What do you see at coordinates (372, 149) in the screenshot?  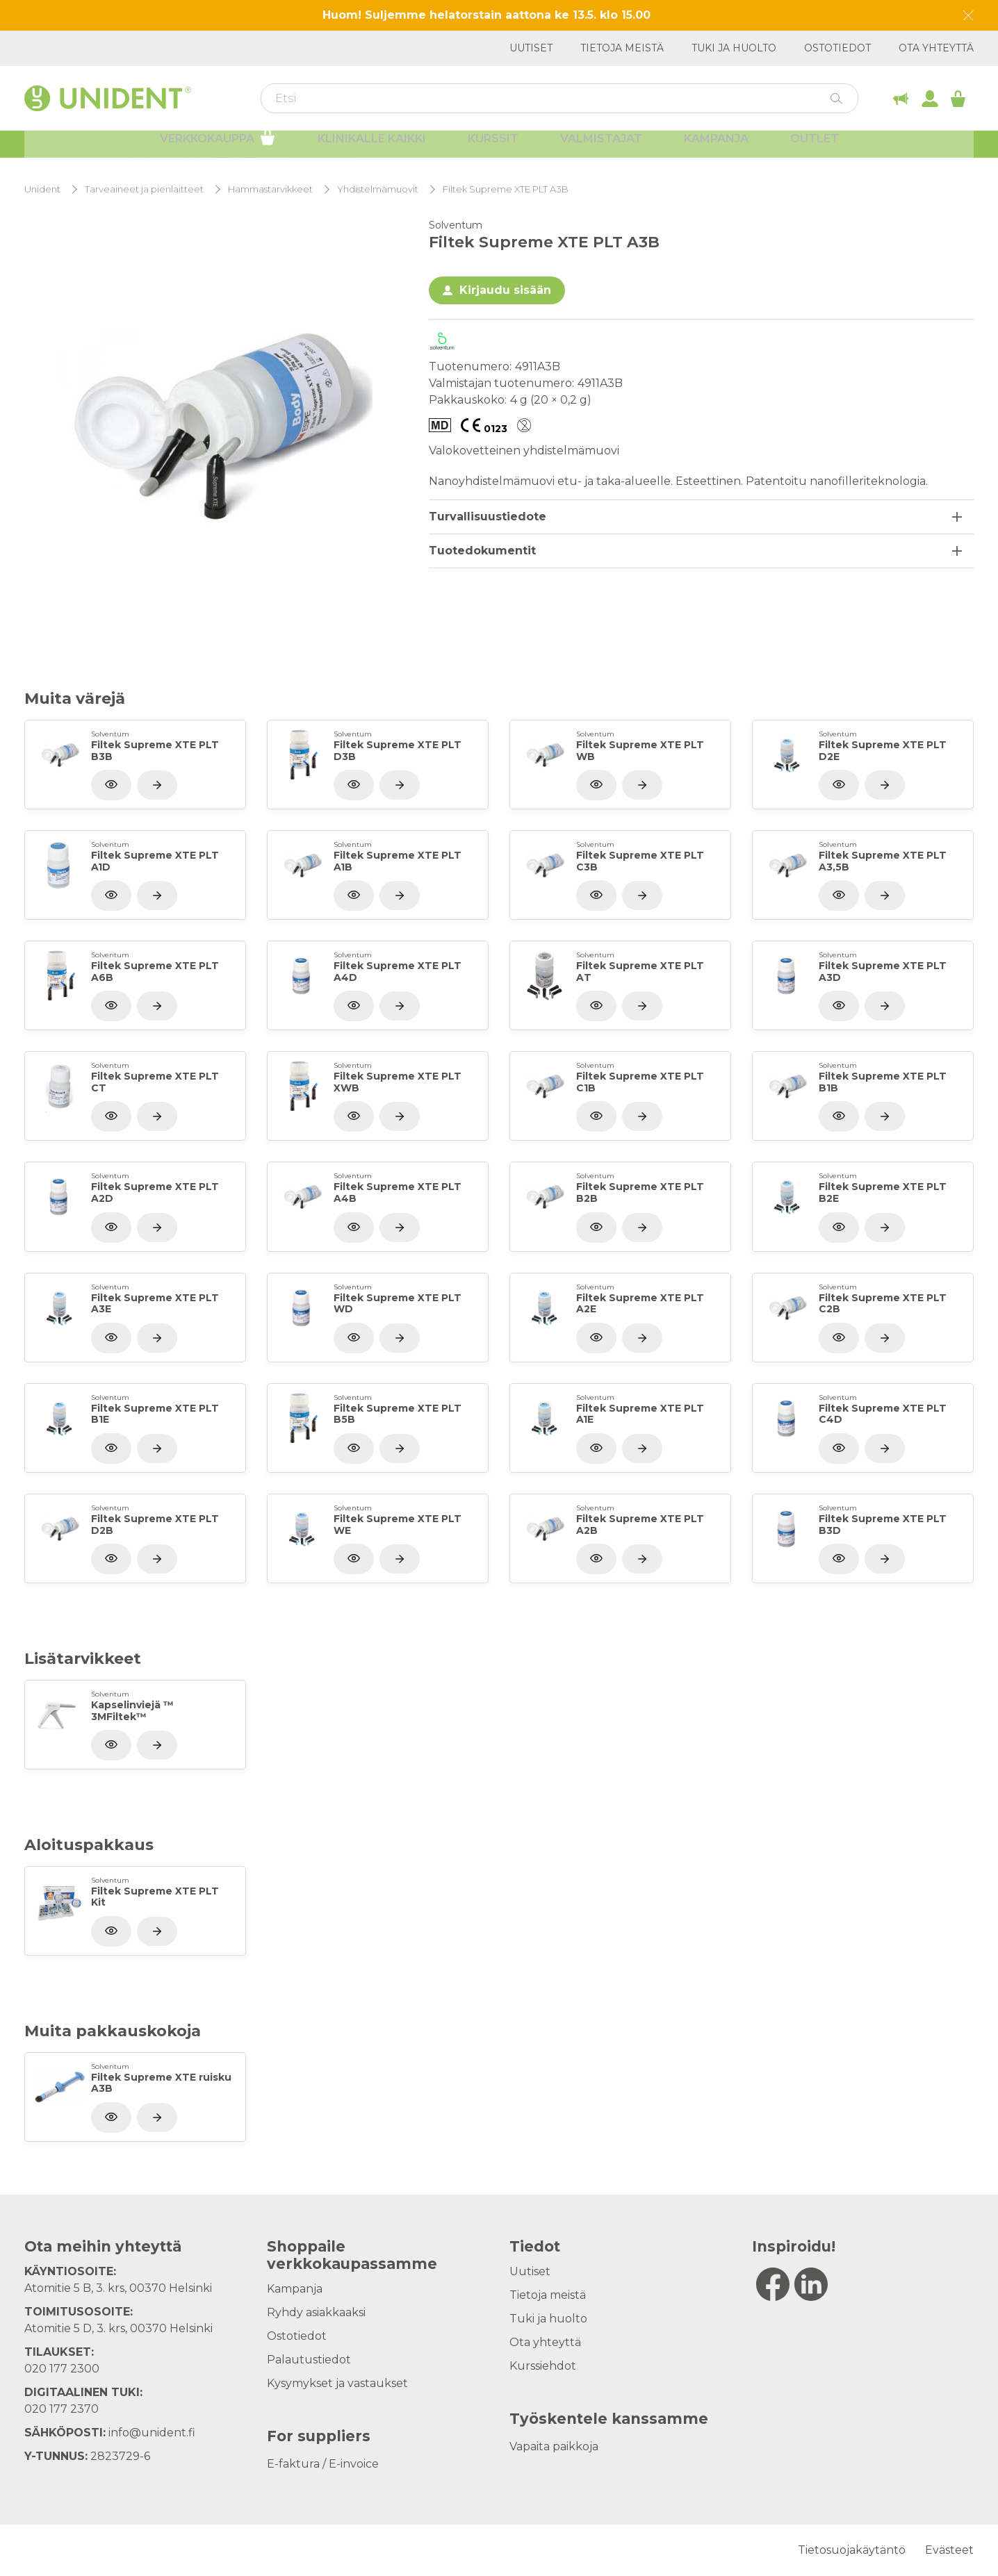 I see `Klinikalle kaikki` at bounding box center [372, 149].